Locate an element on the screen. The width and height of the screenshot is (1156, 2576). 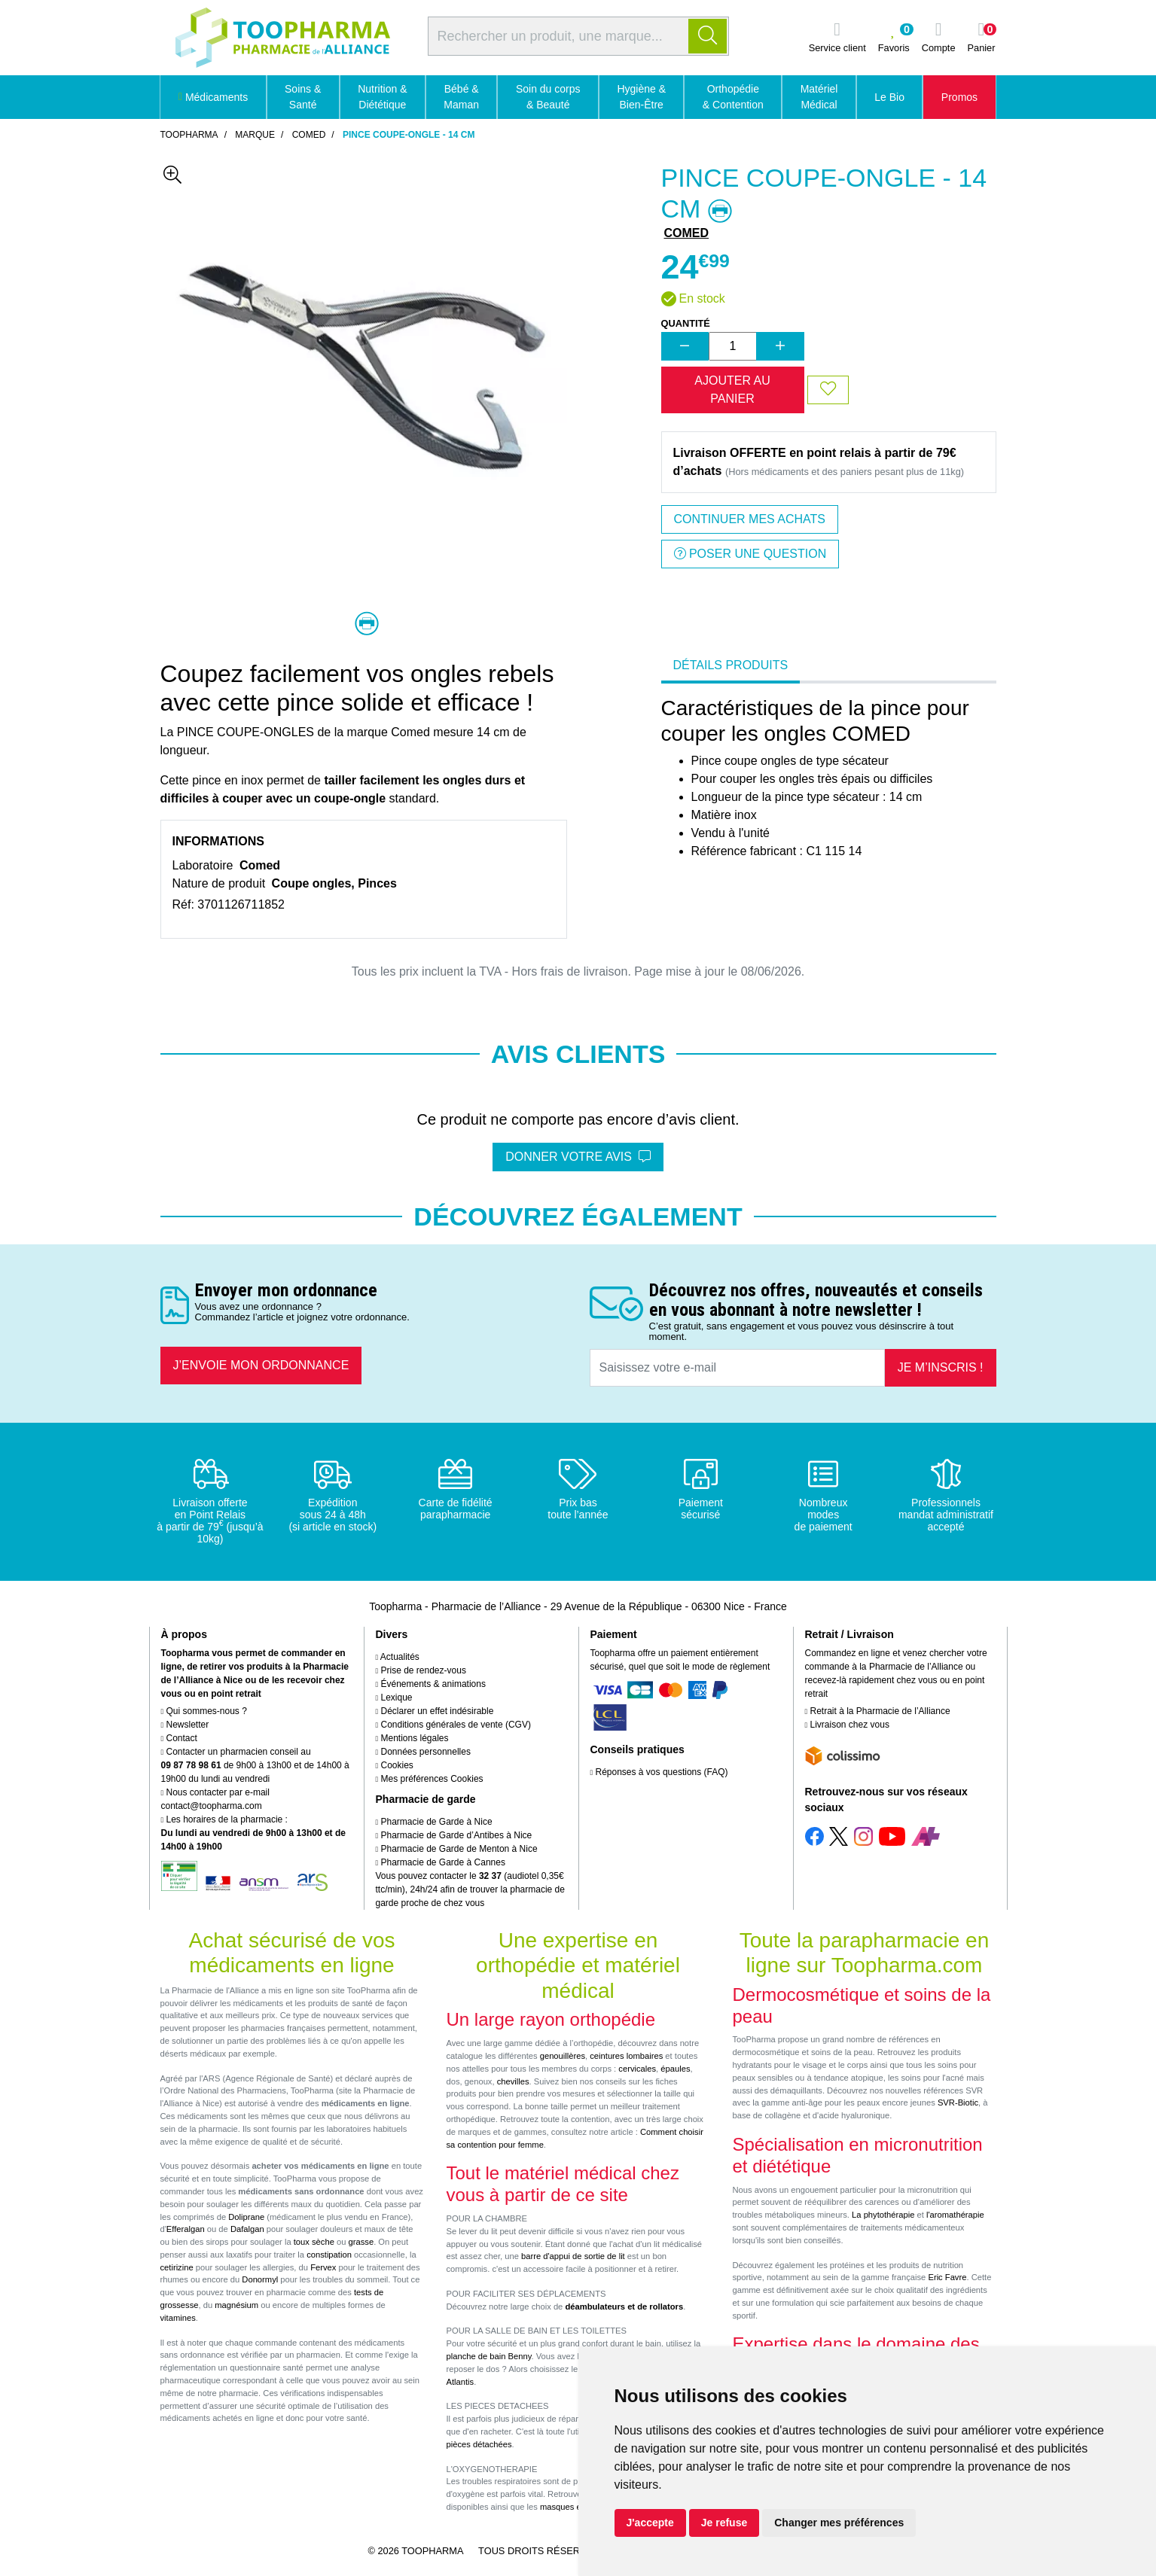
Nutrition & Diététique is located at coordinates (382, 97).